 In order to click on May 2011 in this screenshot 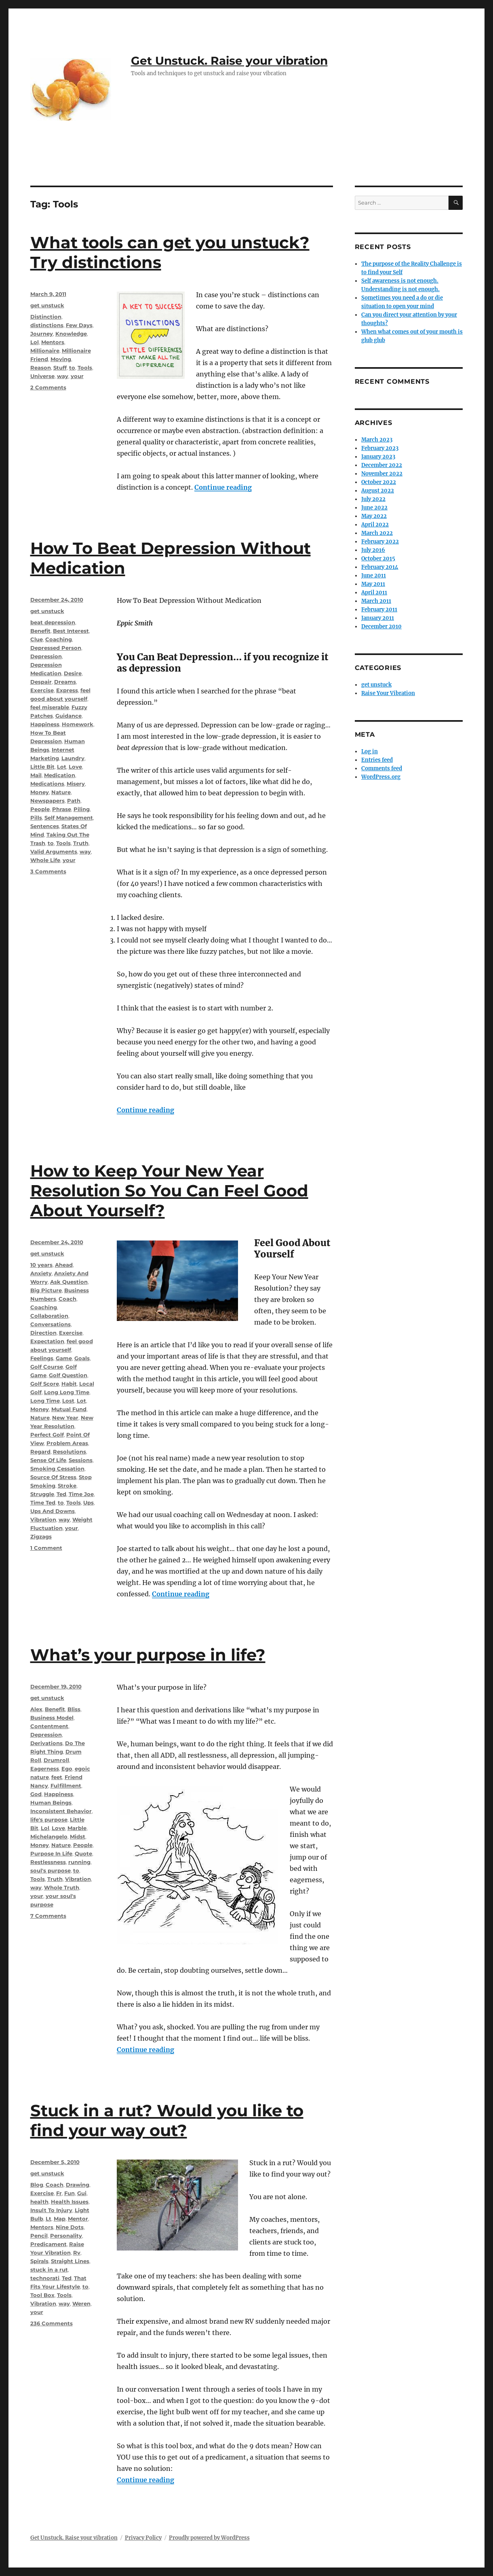, I will do `click(373, 584)`.